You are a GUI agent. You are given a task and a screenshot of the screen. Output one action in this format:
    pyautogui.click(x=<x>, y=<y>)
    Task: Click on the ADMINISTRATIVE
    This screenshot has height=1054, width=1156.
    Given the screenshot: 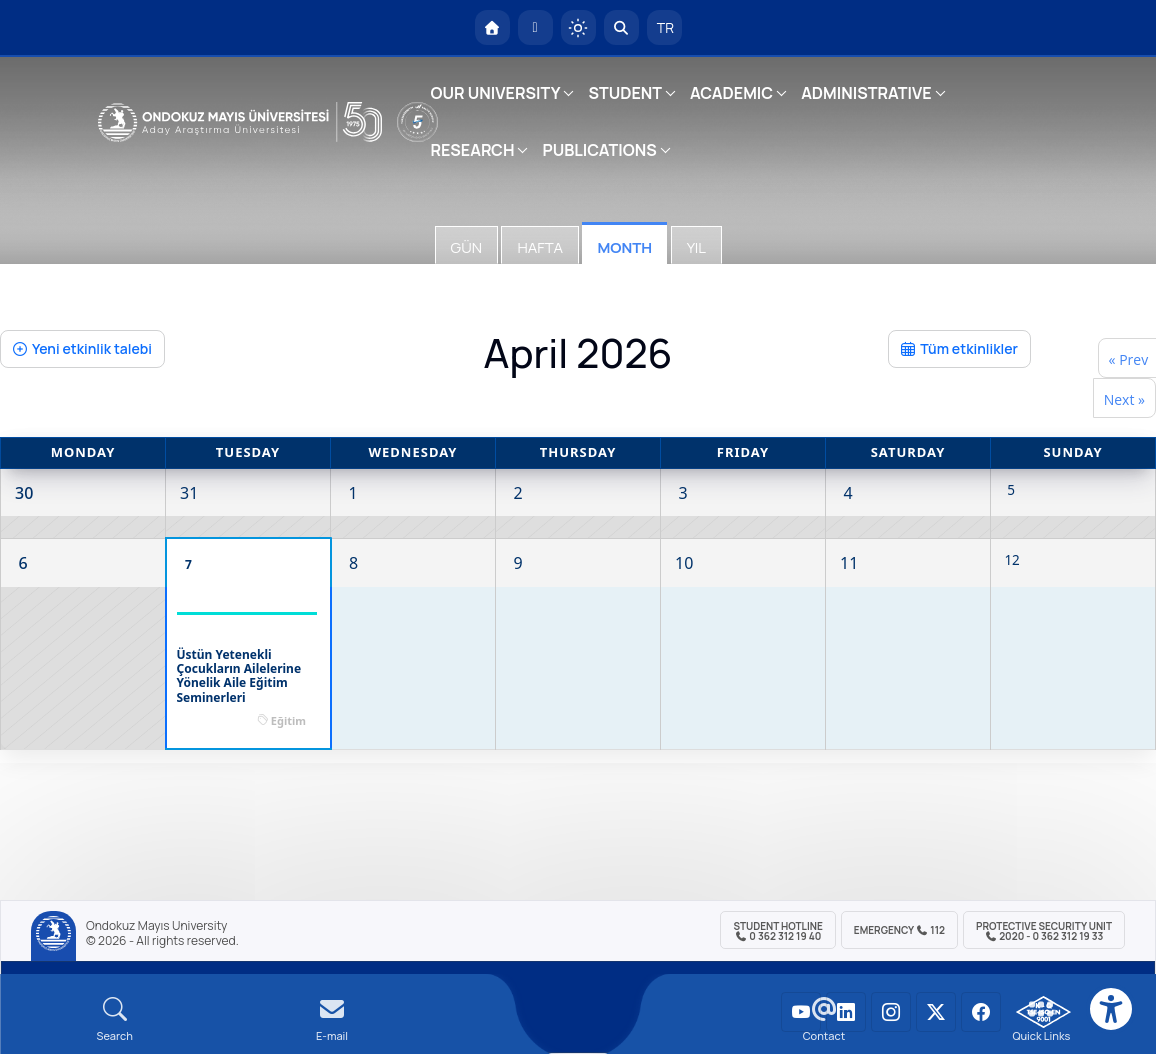 What is the action you would take?
    pyautogui.click(x=866, y=93)
    